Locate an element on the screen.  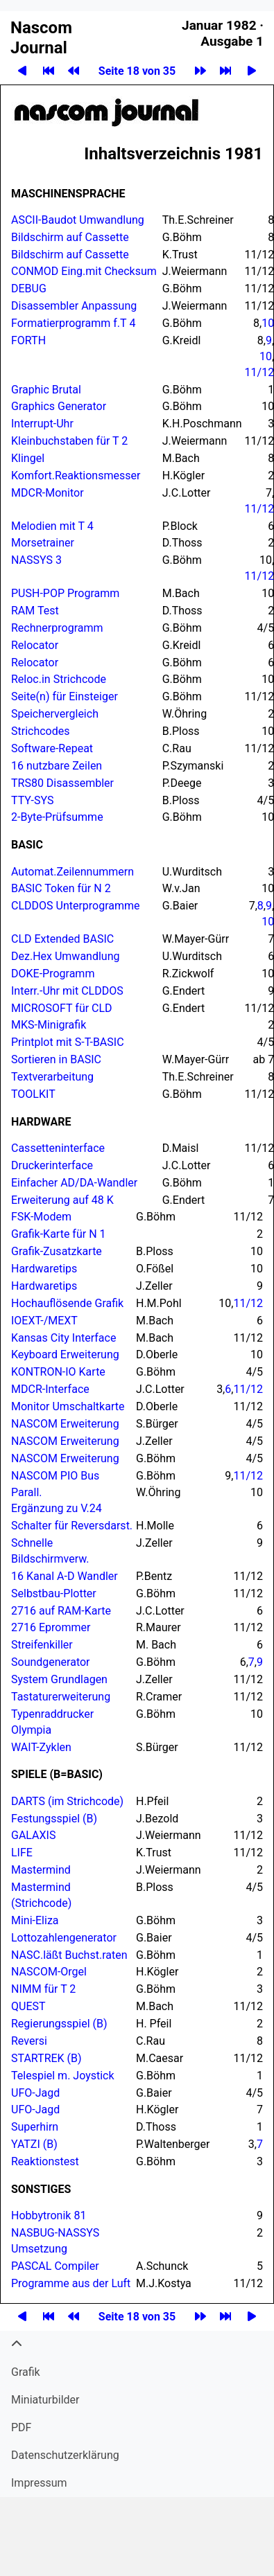
Galaxis is located at coordinates (33, 1835).